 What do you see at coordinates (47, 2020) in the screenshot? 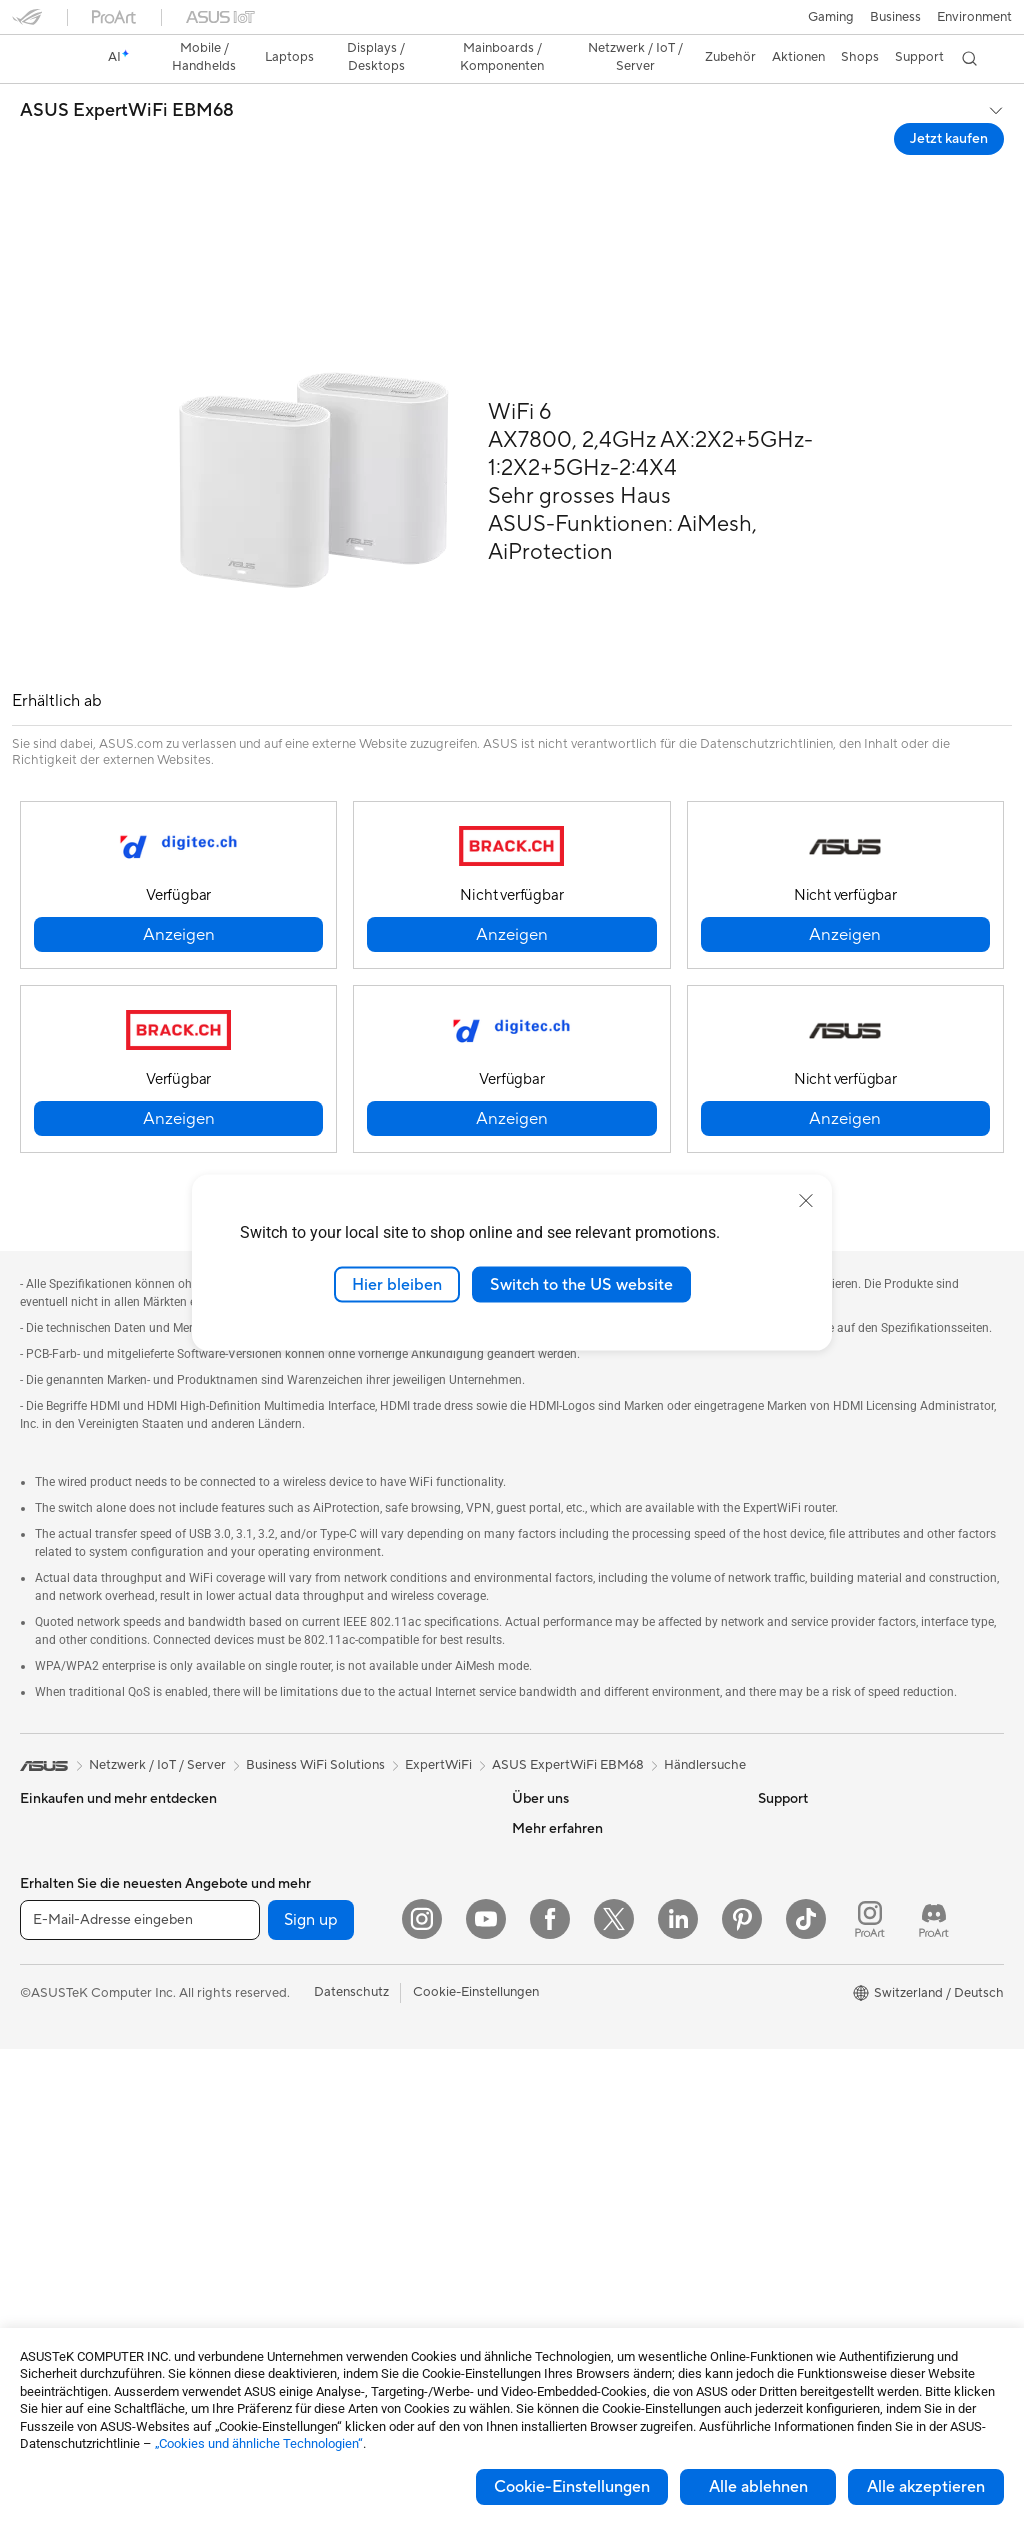
I see `Monitore` at bounding box center [47, 2020].